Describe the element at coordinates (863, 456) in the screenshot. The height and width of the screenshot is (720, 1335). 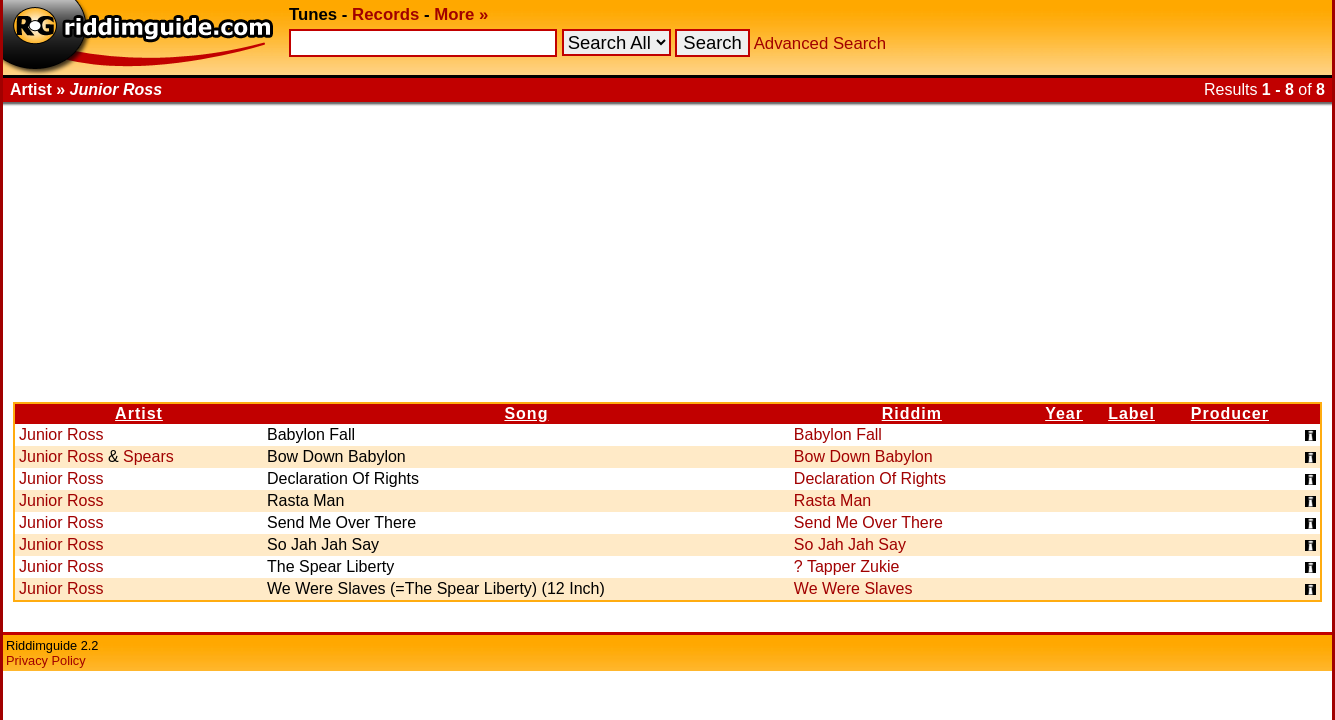
I see `Bow Down Babylon` at that location.